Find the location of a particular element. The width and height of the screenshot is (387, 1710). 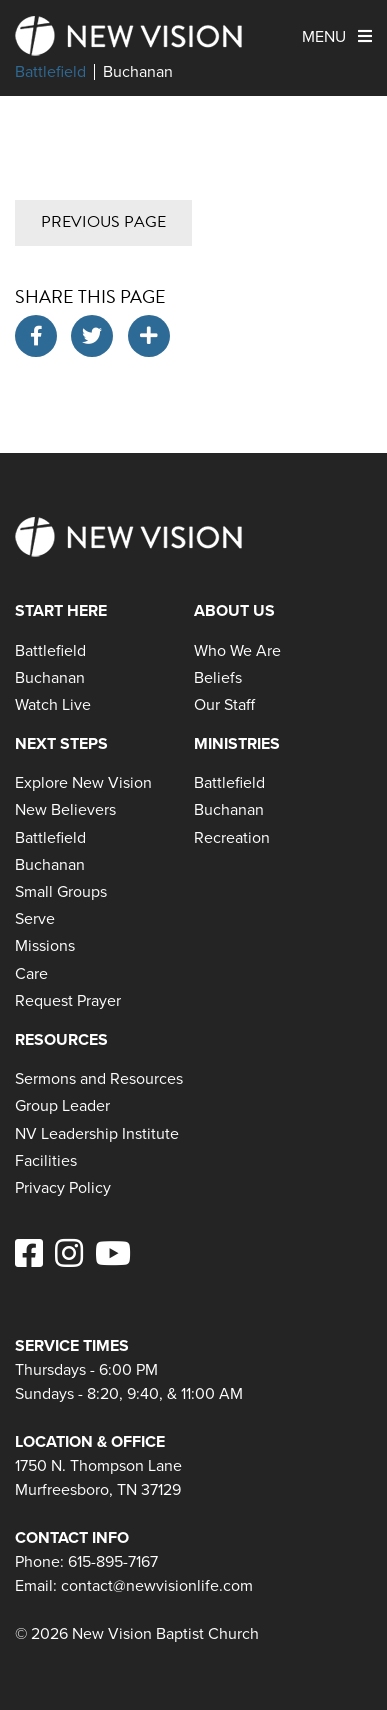

Beliefs is located at coordinates (218, 677).